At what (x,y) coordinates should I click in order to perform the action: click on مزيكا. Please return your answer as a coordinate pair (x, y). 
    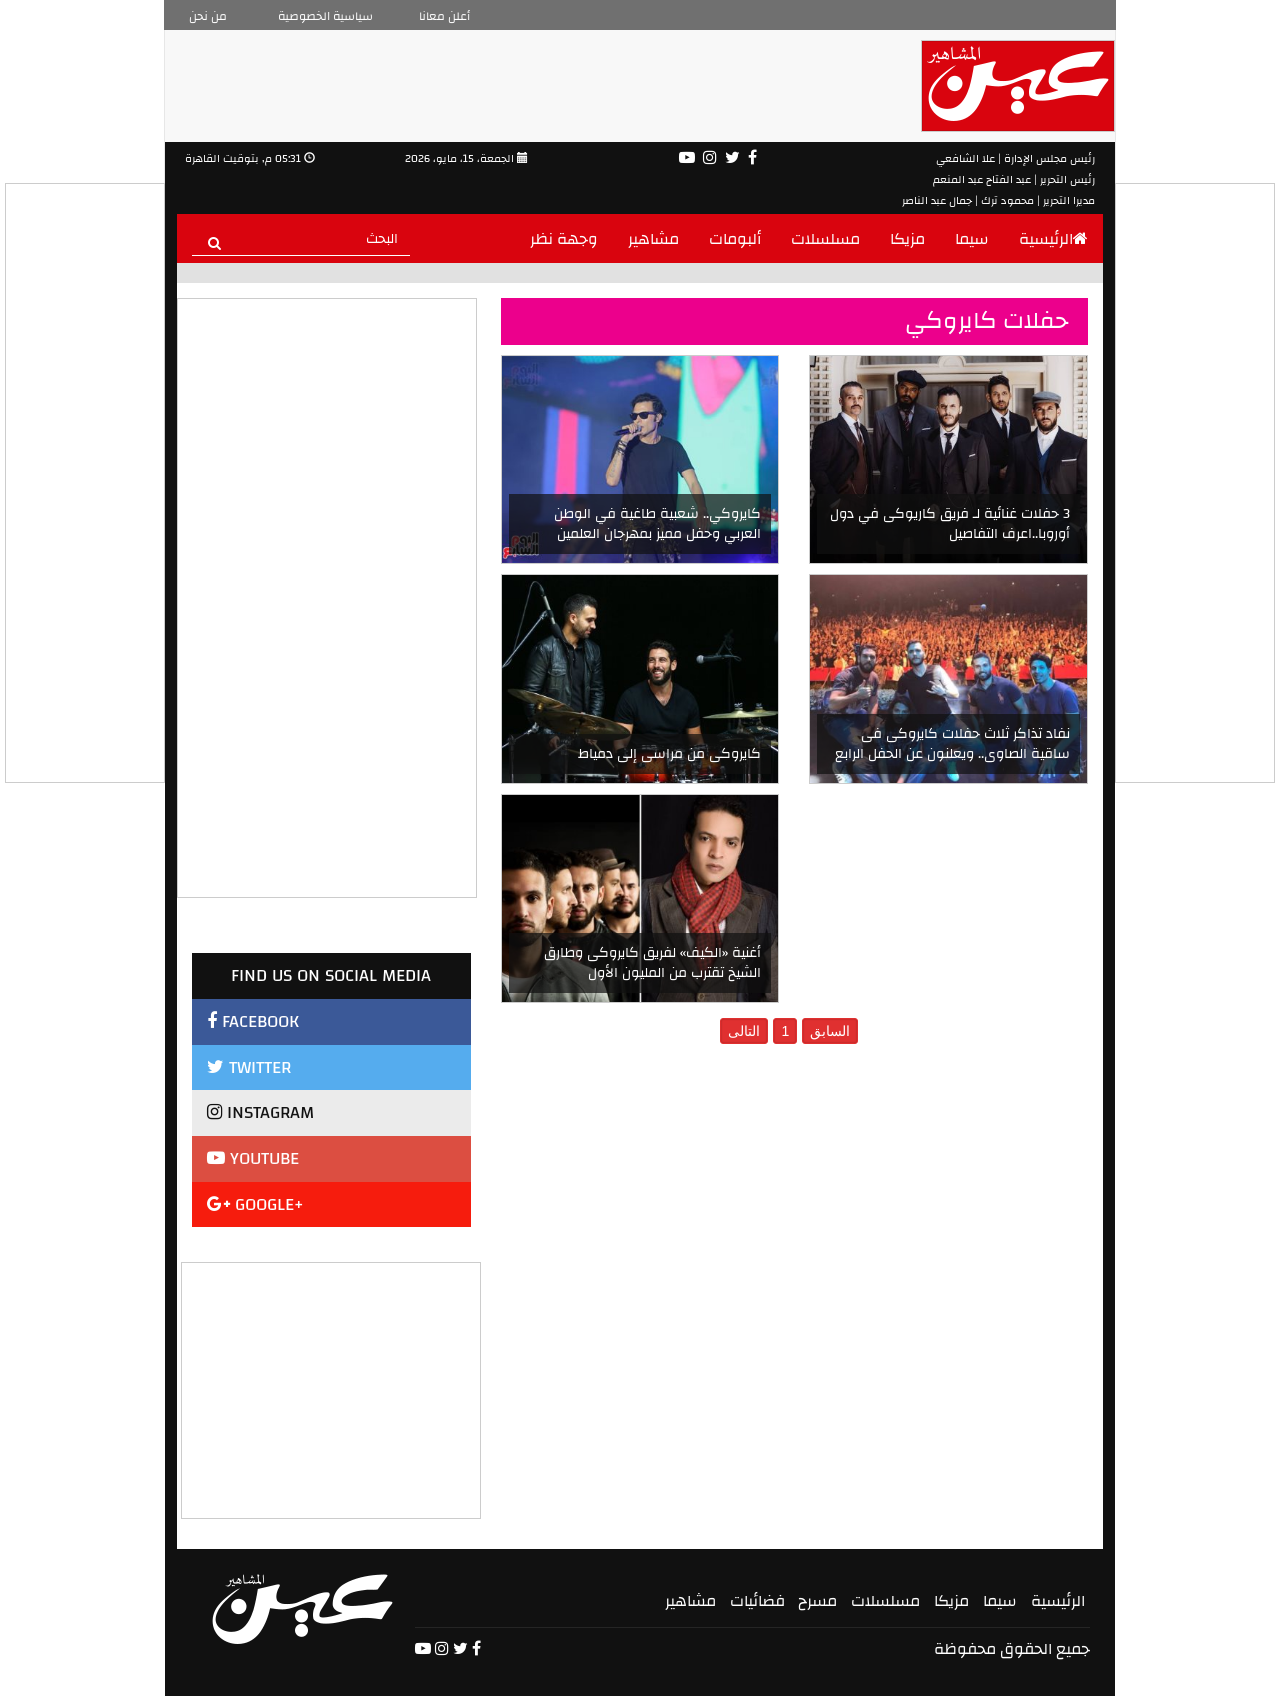
    Looking at the image, I should click on (907, 239).